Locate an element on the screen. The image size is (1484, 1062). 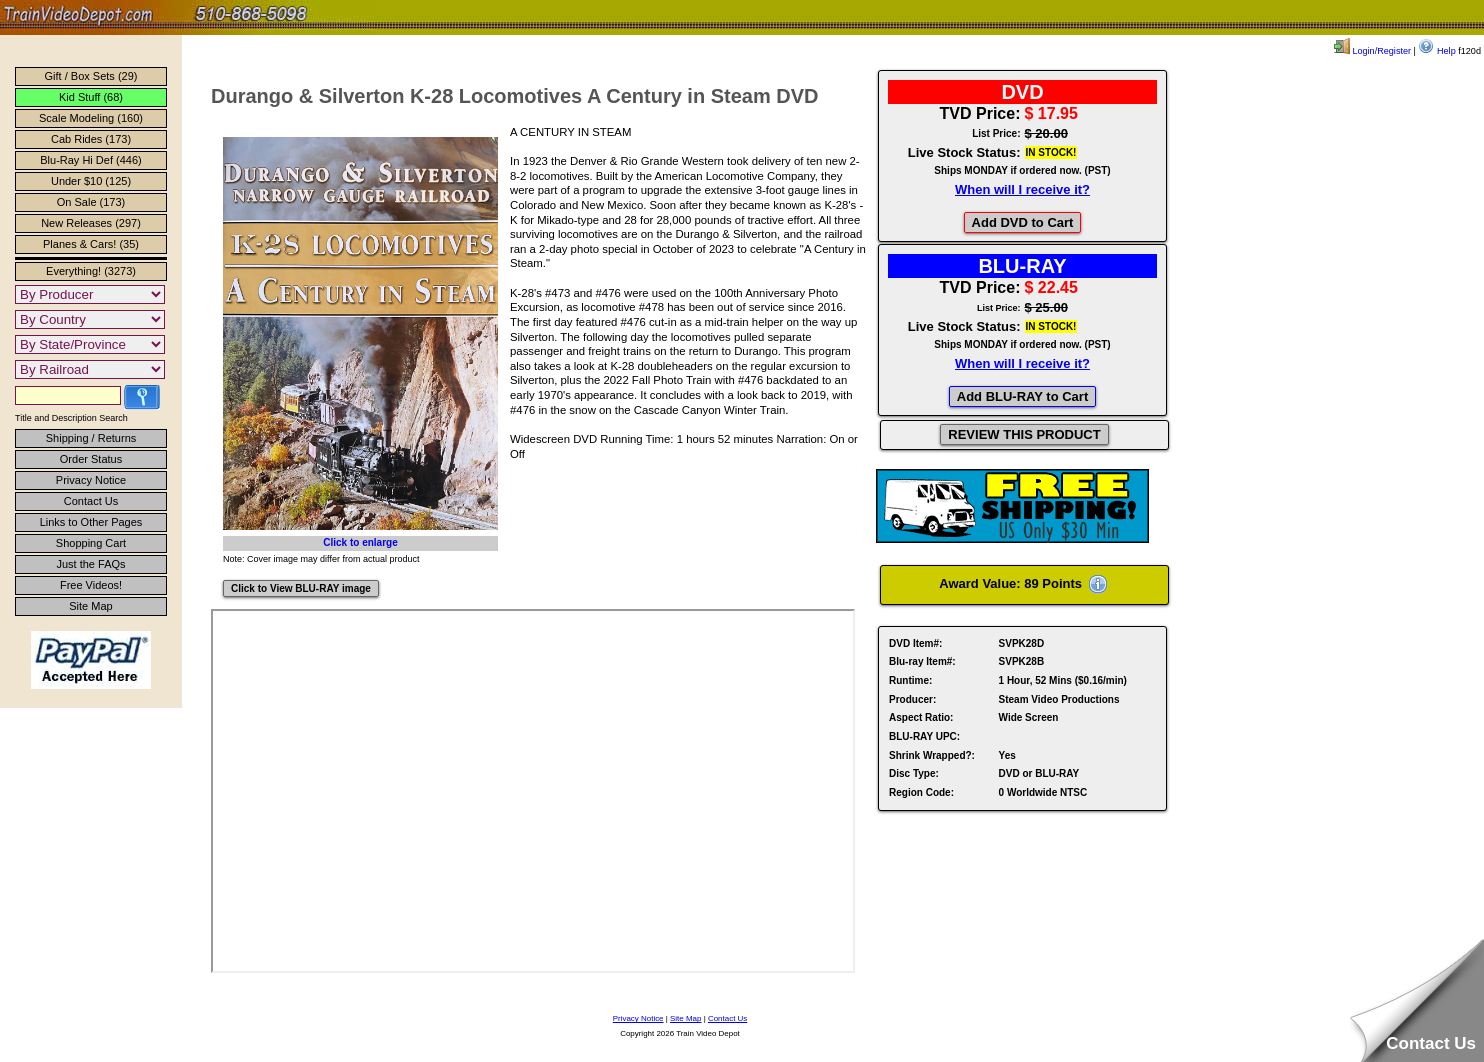
Click to View BLU-RAY image is located at coordinates (301, 588).